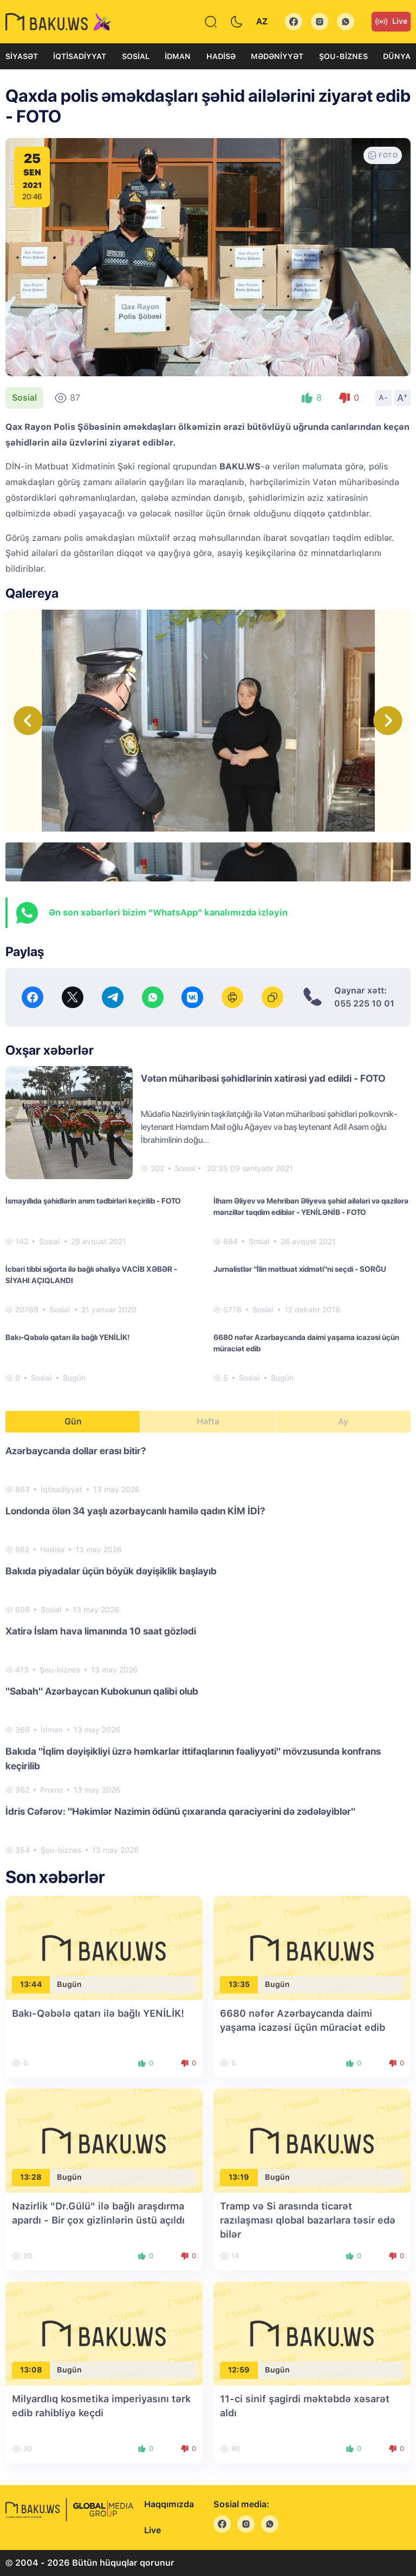  What do you see at coordinates (100, 1631) in the screenshot?
I see `Xatirə İslam hava limanında 10 saat gözlədi` at bounding box center [100, 1631].